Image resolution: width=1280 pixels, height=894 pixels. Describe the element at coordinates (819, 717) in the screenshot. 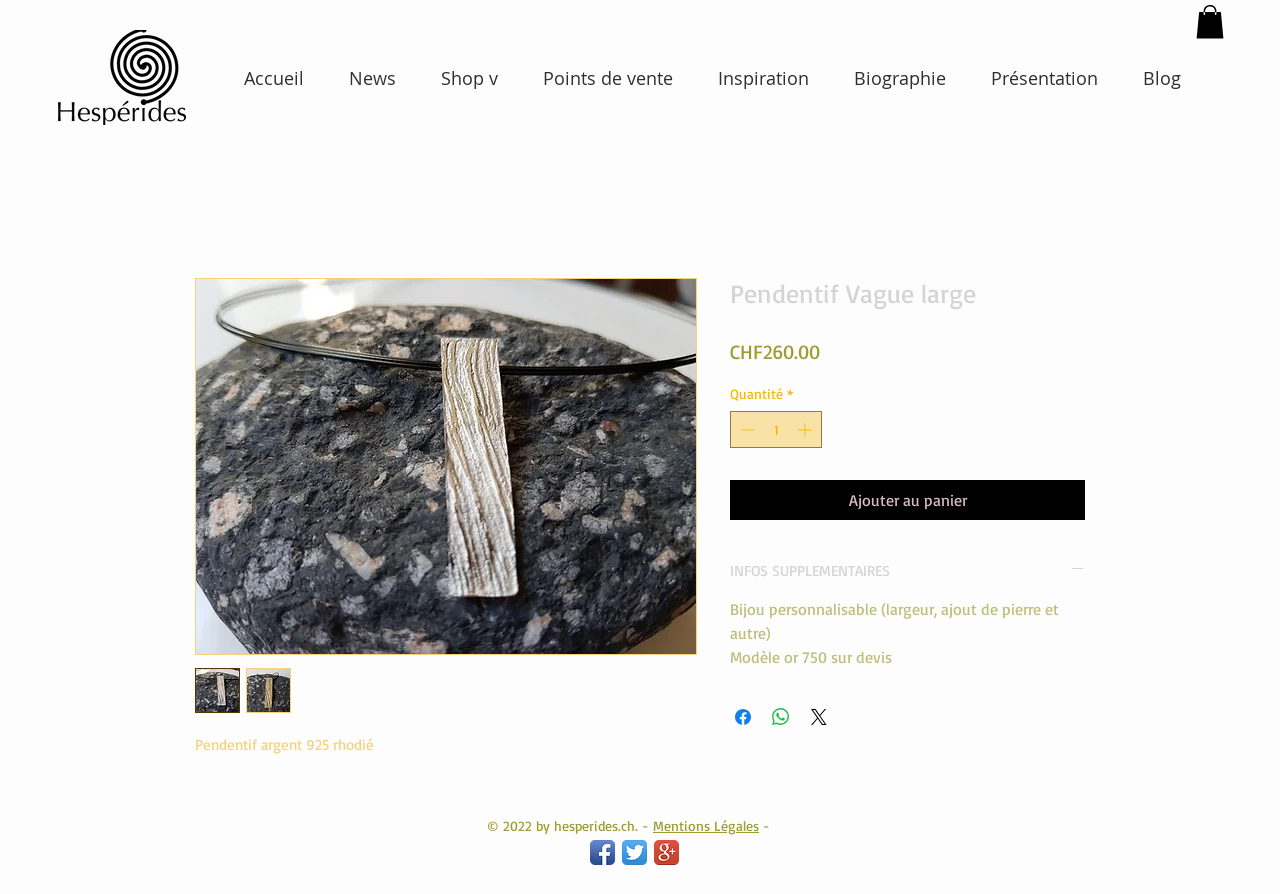

I see `[Share on X]` at that location.